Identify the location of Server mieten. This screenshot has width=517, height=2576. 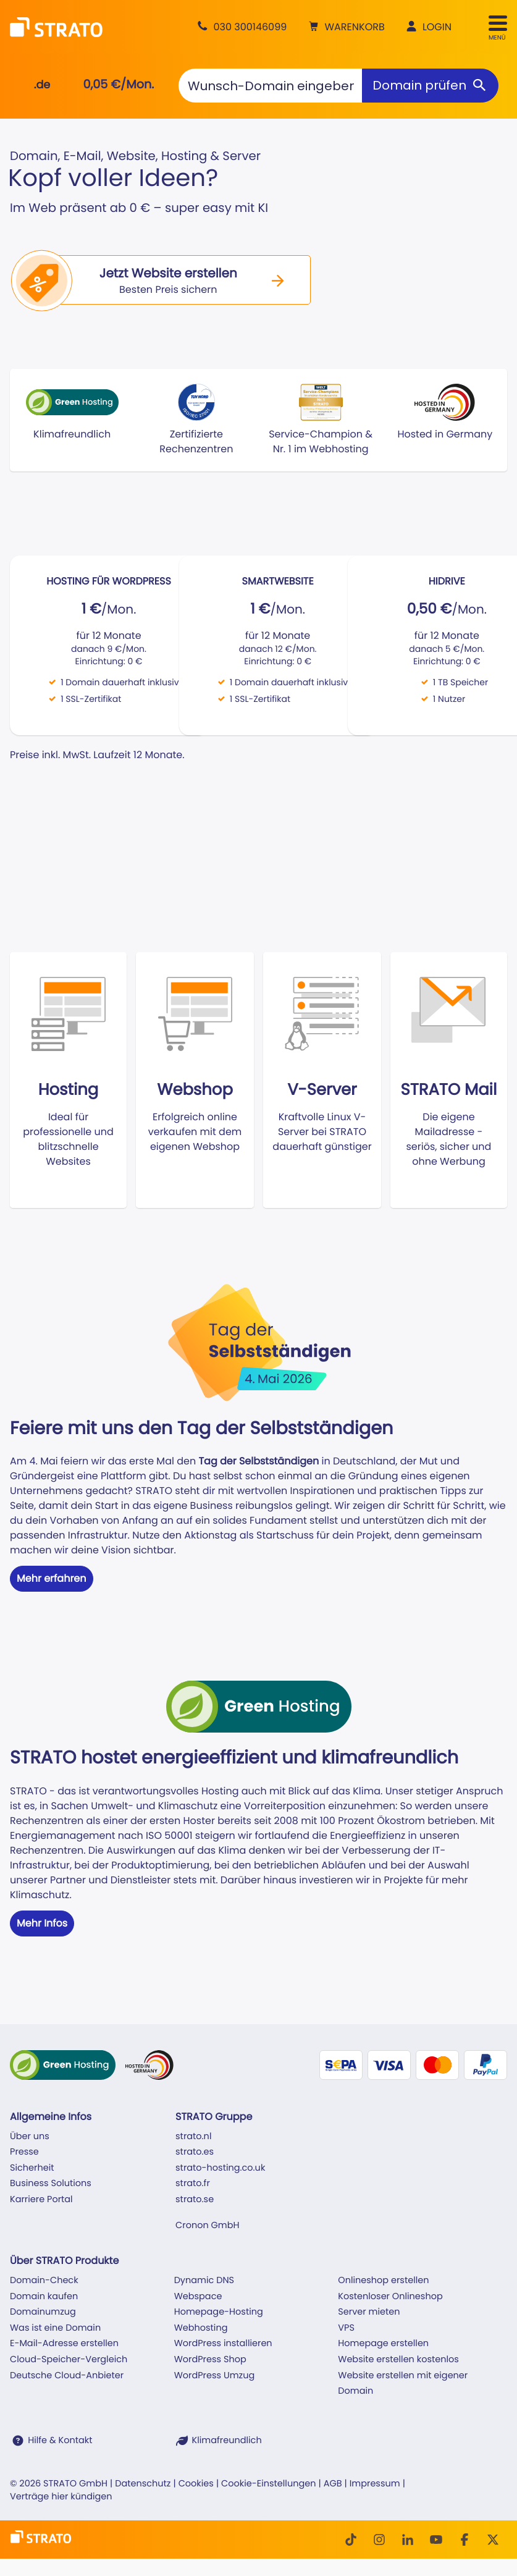
(369, 2312).